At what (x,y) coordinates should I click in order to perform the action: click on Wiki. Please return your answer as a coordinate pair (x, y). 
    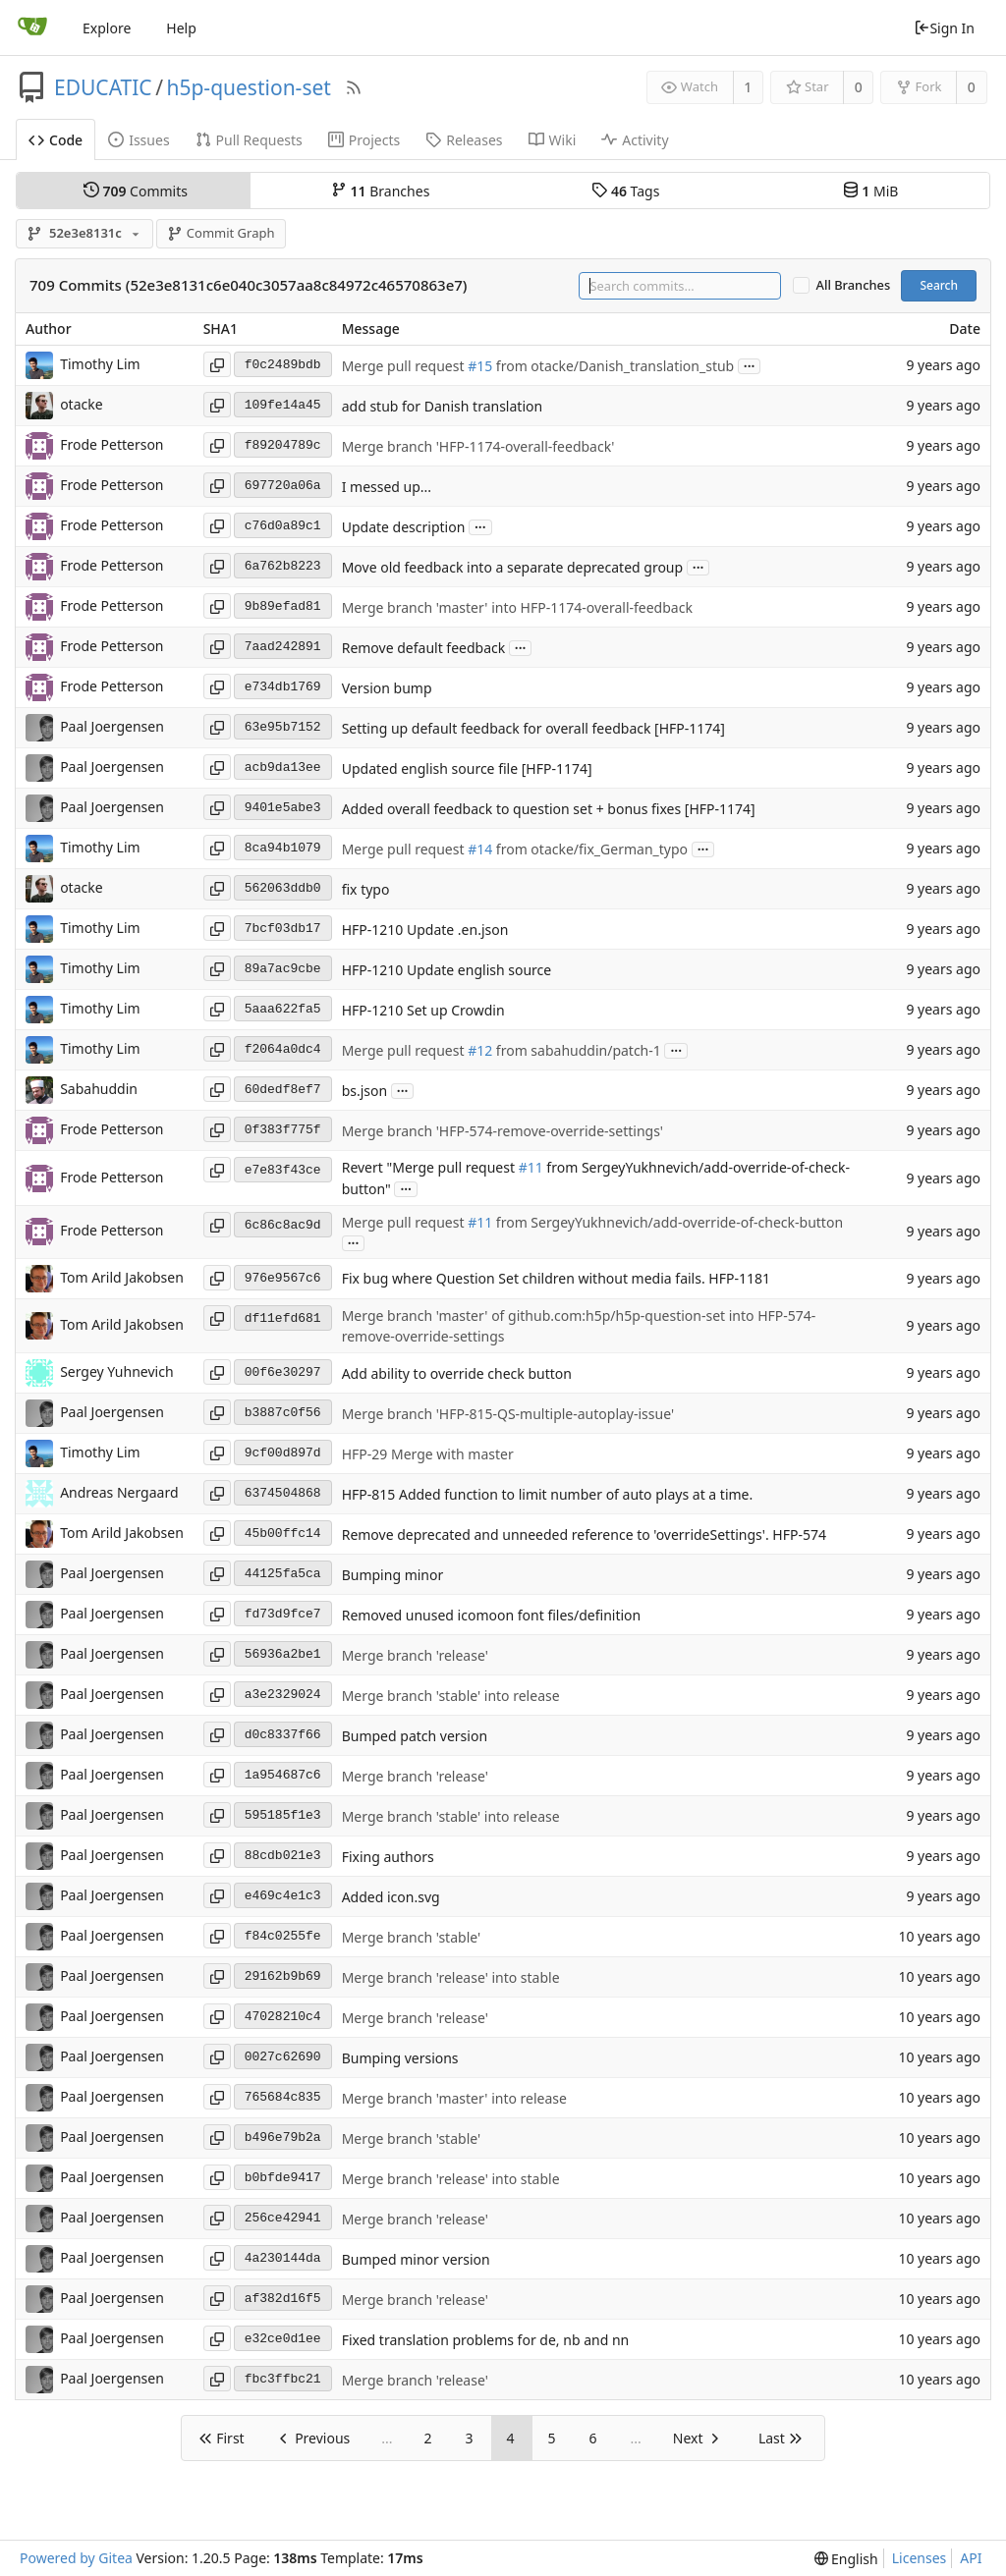
    Looking at the image, I should click on (553, 140).